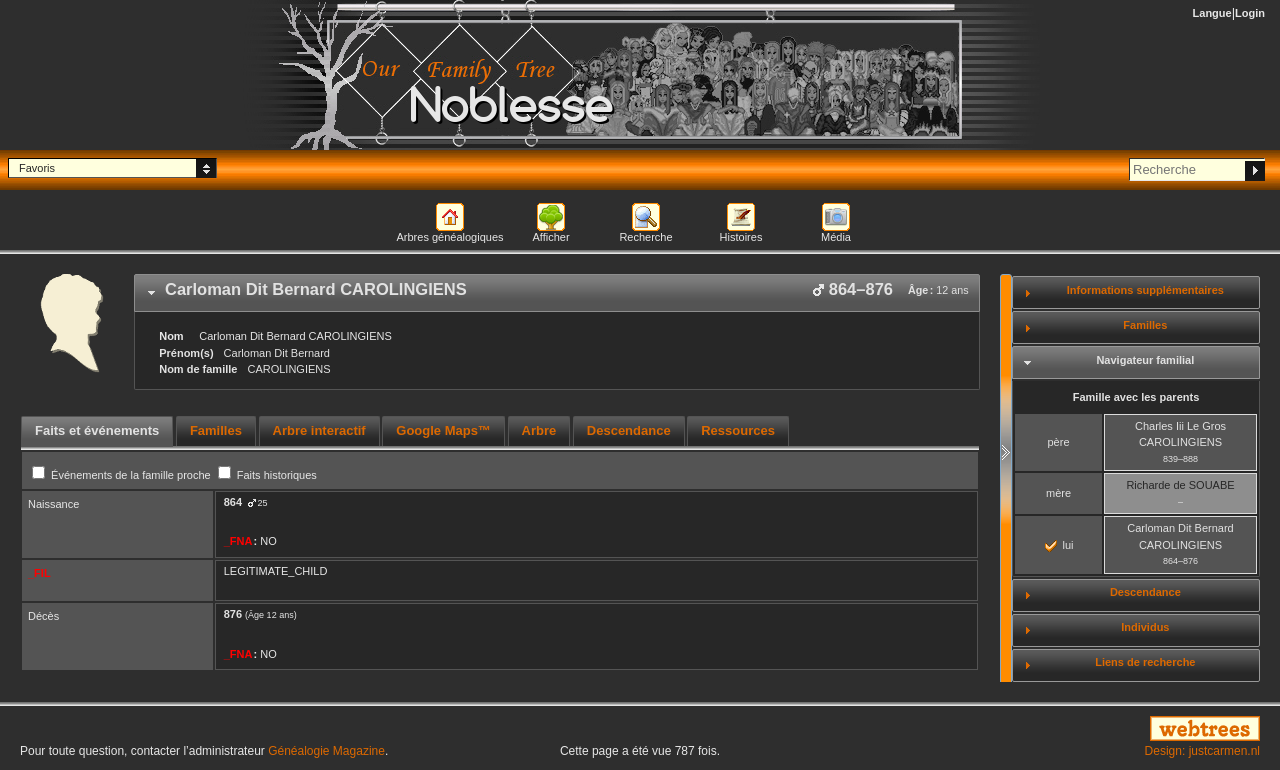 This screenshot has width=1280, height=770. I want to click on Descendance [presentation], so click(629, 430).